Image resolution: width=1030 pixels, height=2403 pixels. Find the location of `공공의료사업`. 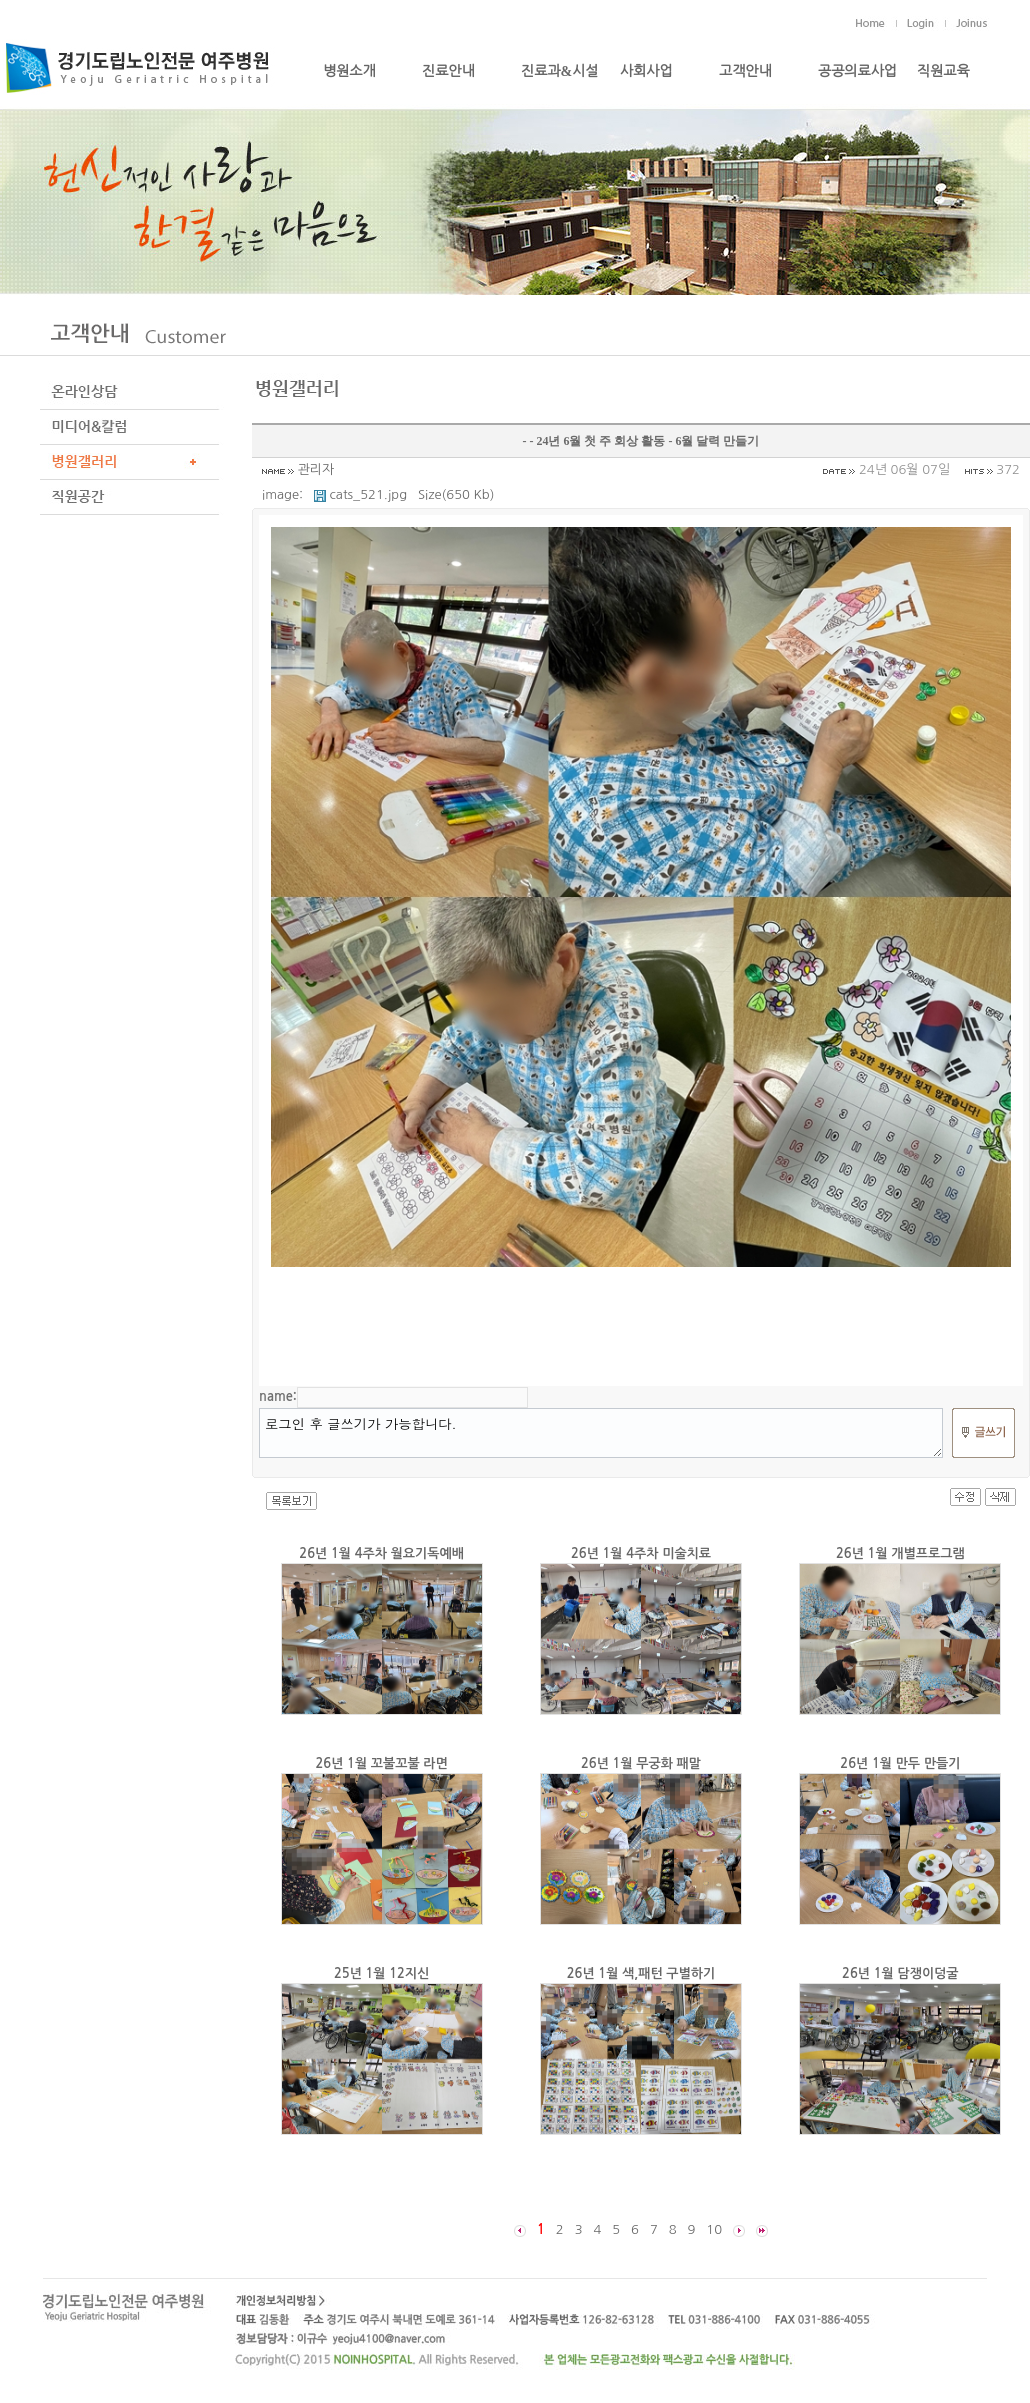

공공의료사업 is located at coordinates (857, 71).